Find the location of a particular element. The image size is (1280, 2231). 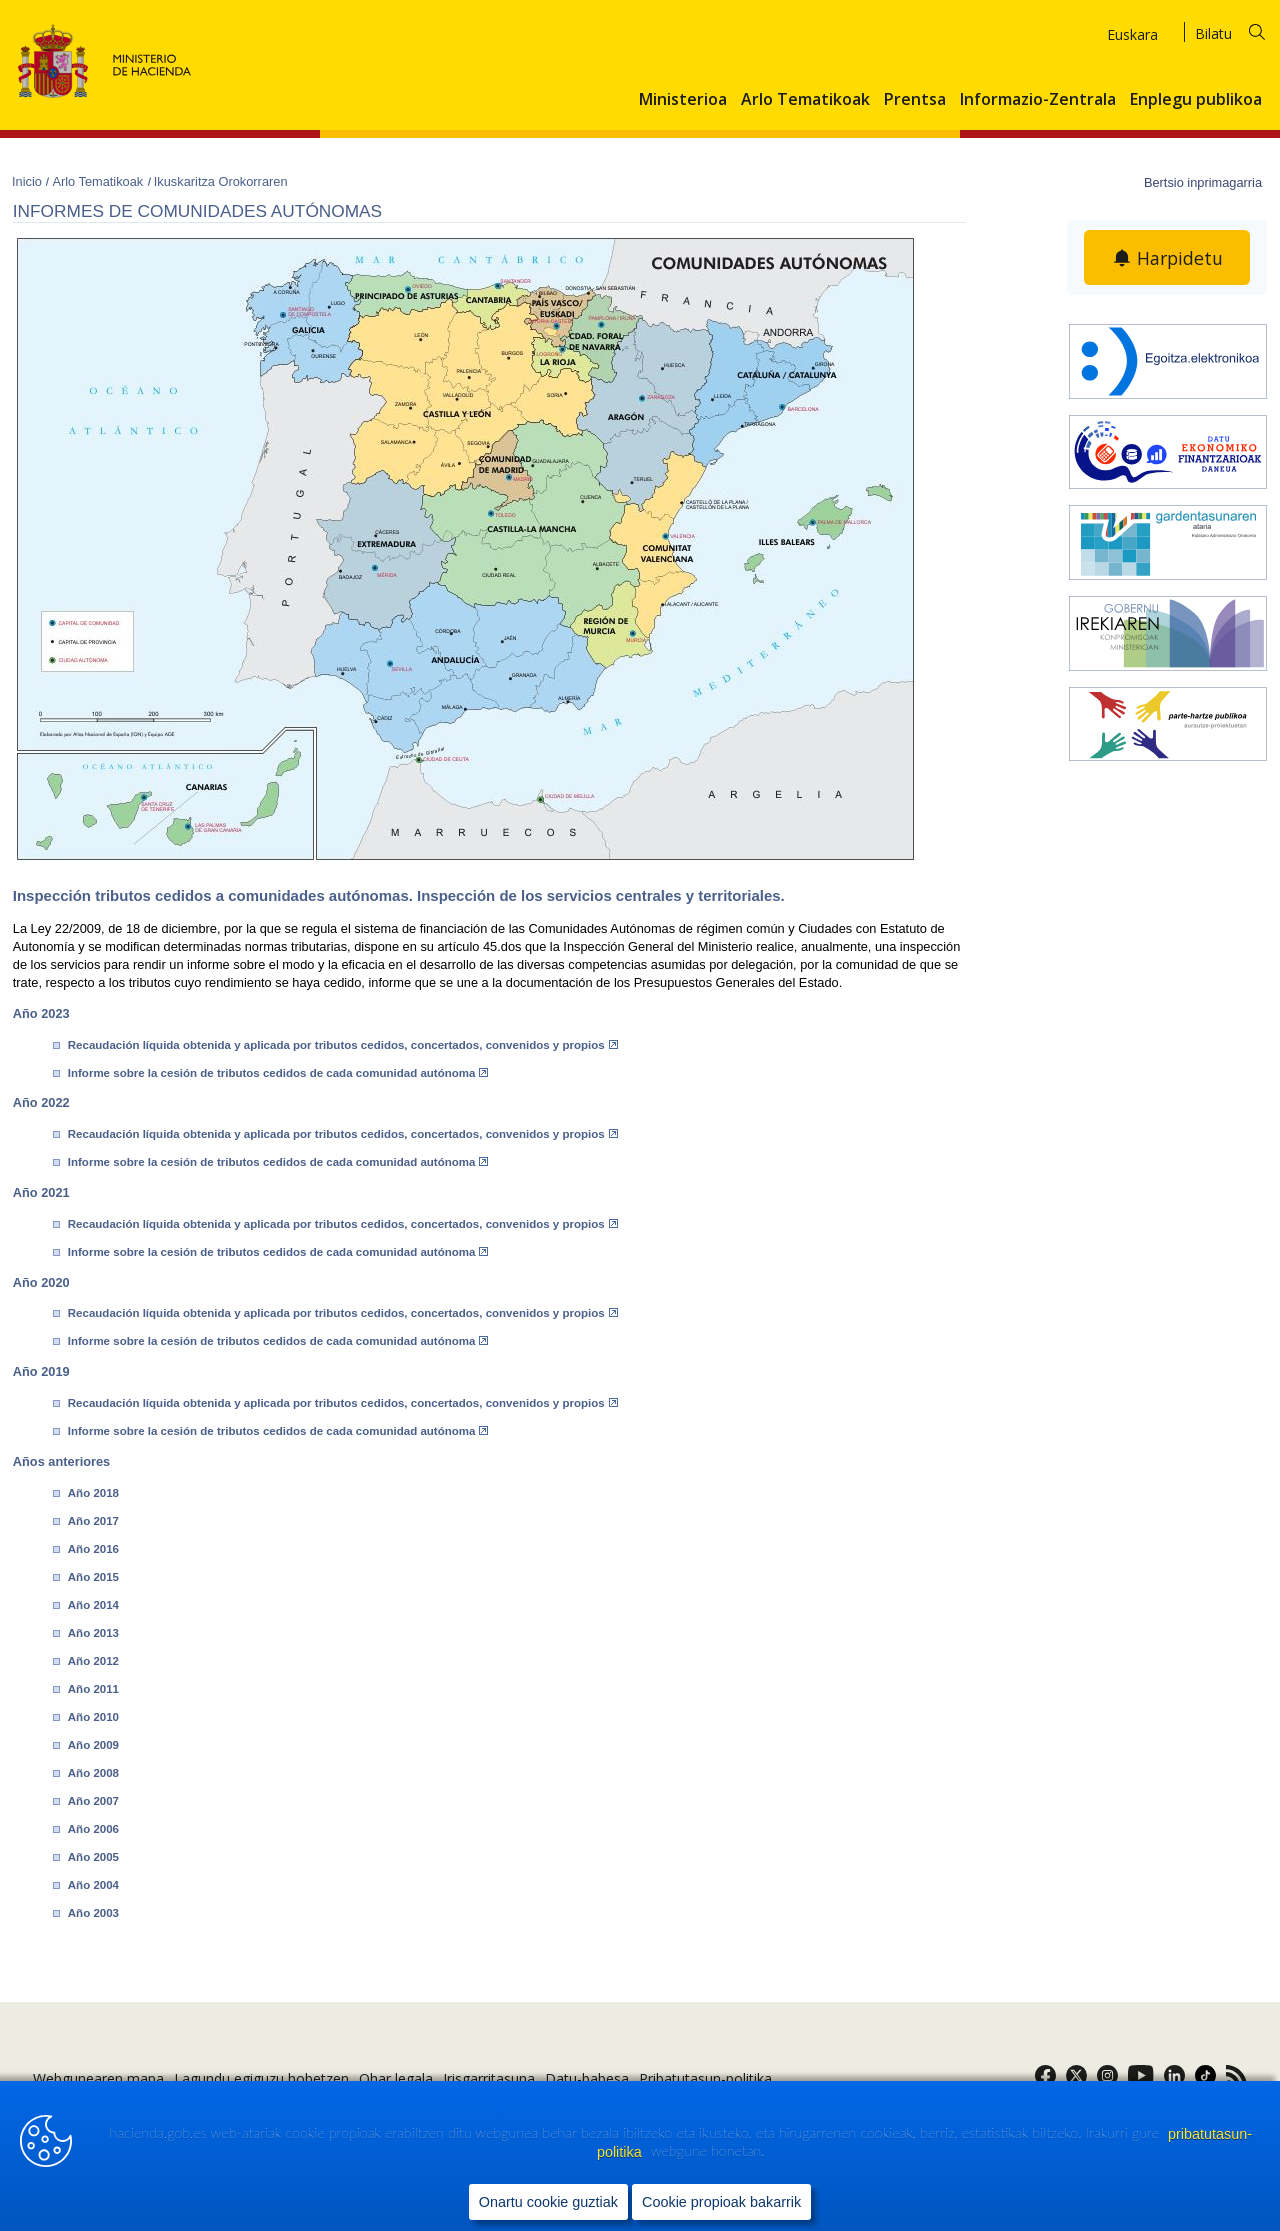

Harpidetu is located at coordinates (1179, 258).